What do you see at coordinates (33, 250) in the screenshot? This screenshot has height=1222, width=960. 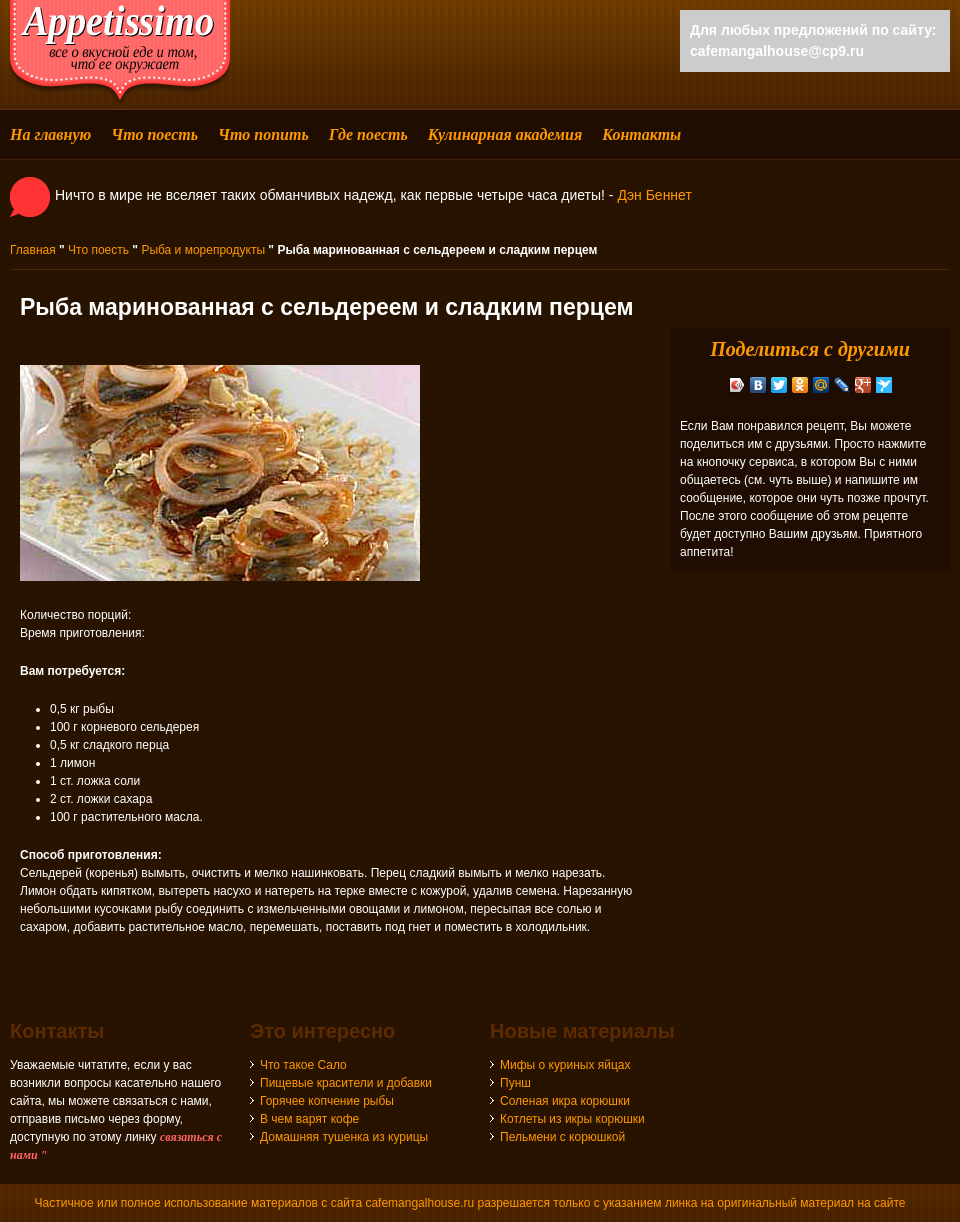 I see `Главная` at bounding box center [33, 250].